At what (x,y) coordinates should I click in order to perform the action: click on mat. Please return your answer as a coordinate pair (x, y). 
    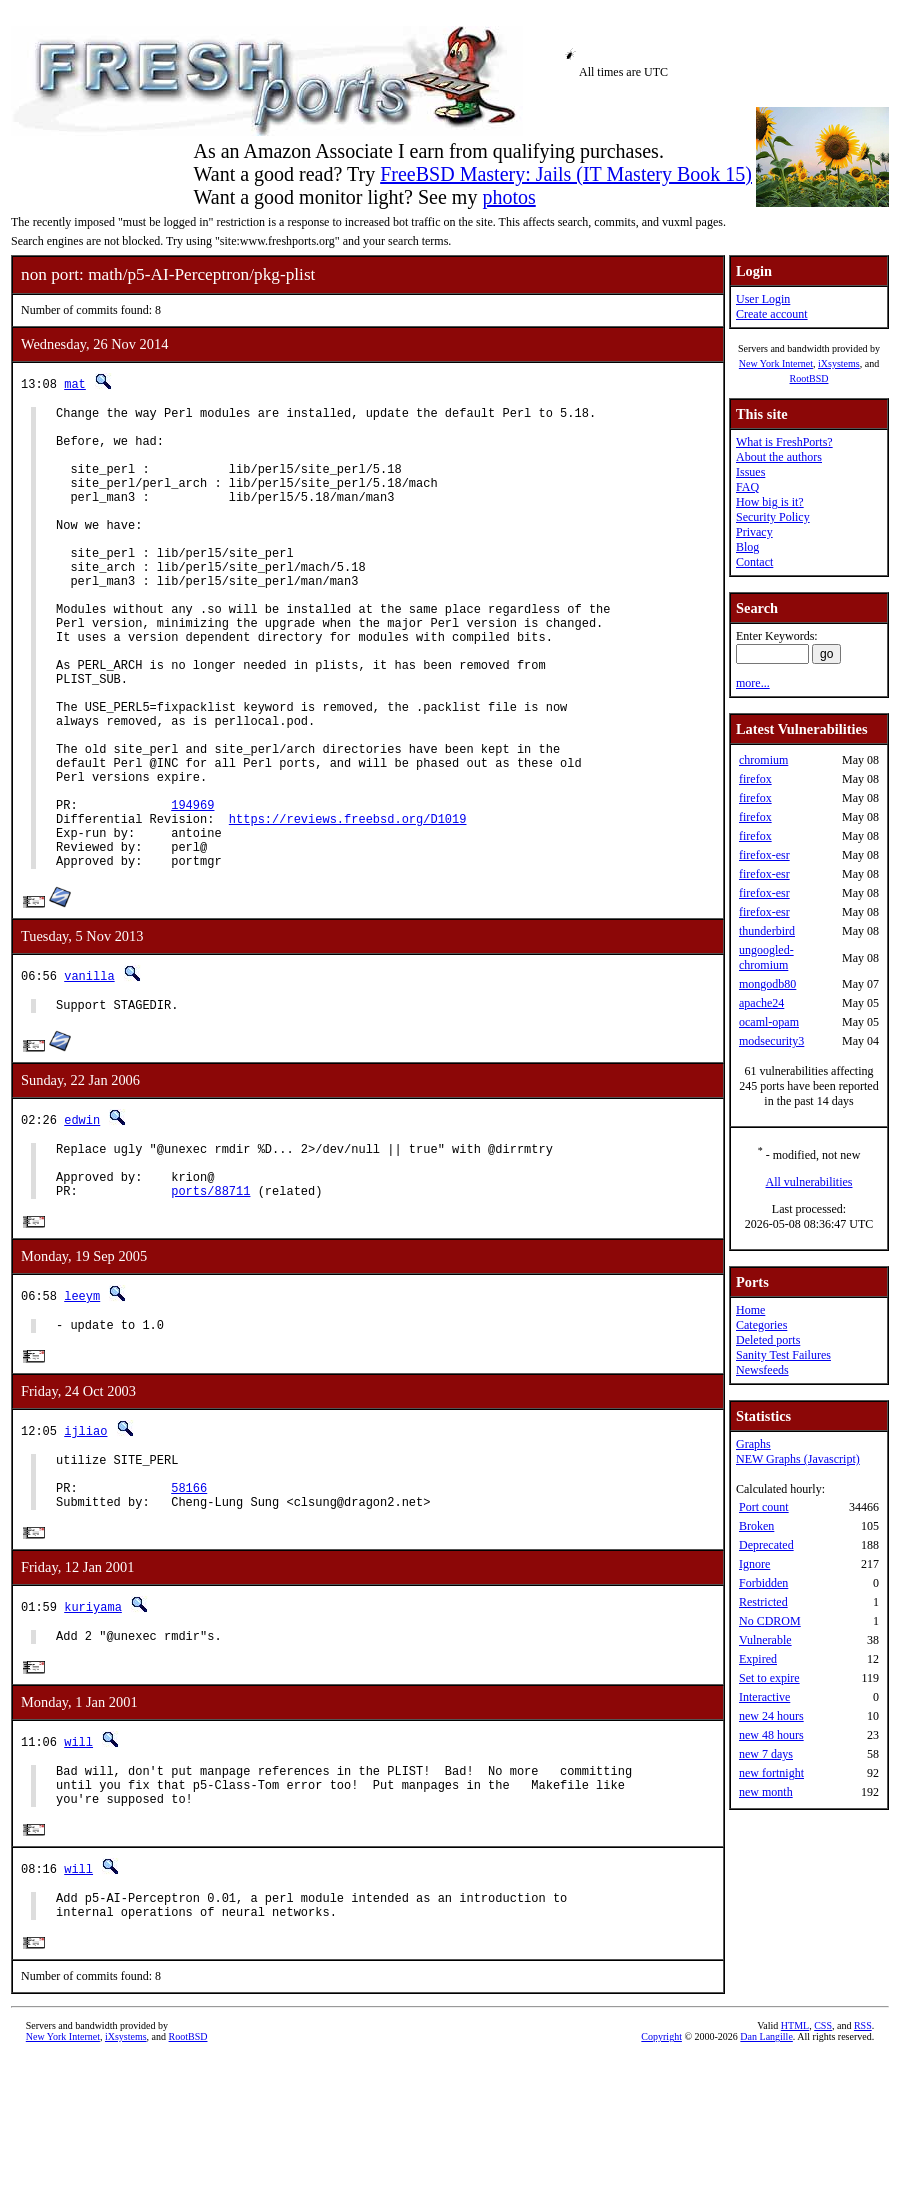
    Looking at the image, I should click on (75, 383).